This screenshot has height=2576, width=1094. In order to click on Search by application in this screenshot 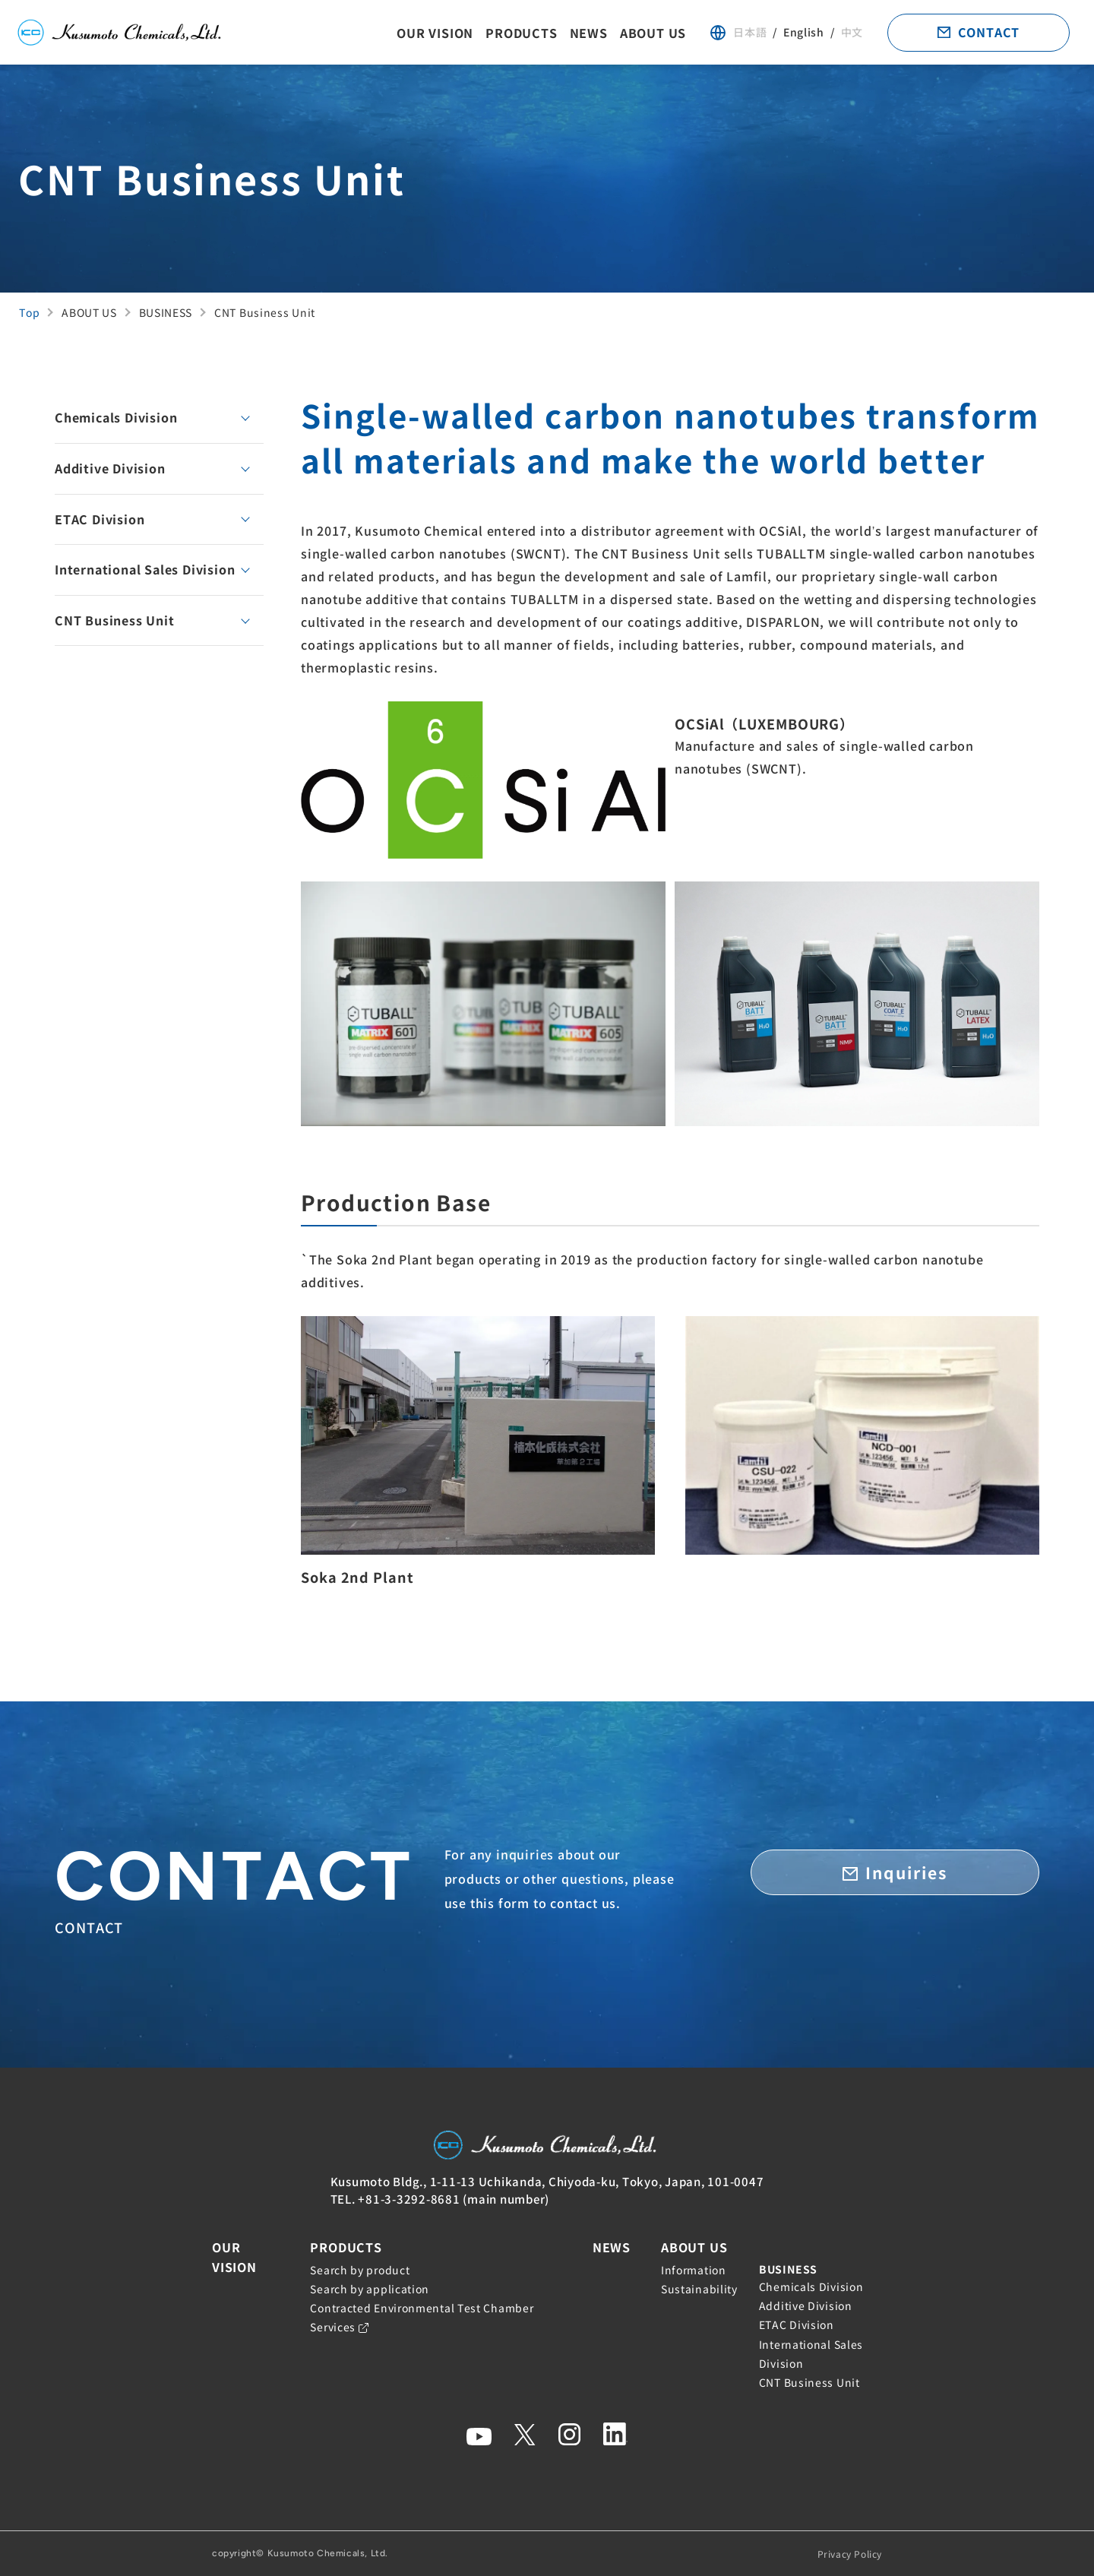, I will do `click(369, 2288)`.